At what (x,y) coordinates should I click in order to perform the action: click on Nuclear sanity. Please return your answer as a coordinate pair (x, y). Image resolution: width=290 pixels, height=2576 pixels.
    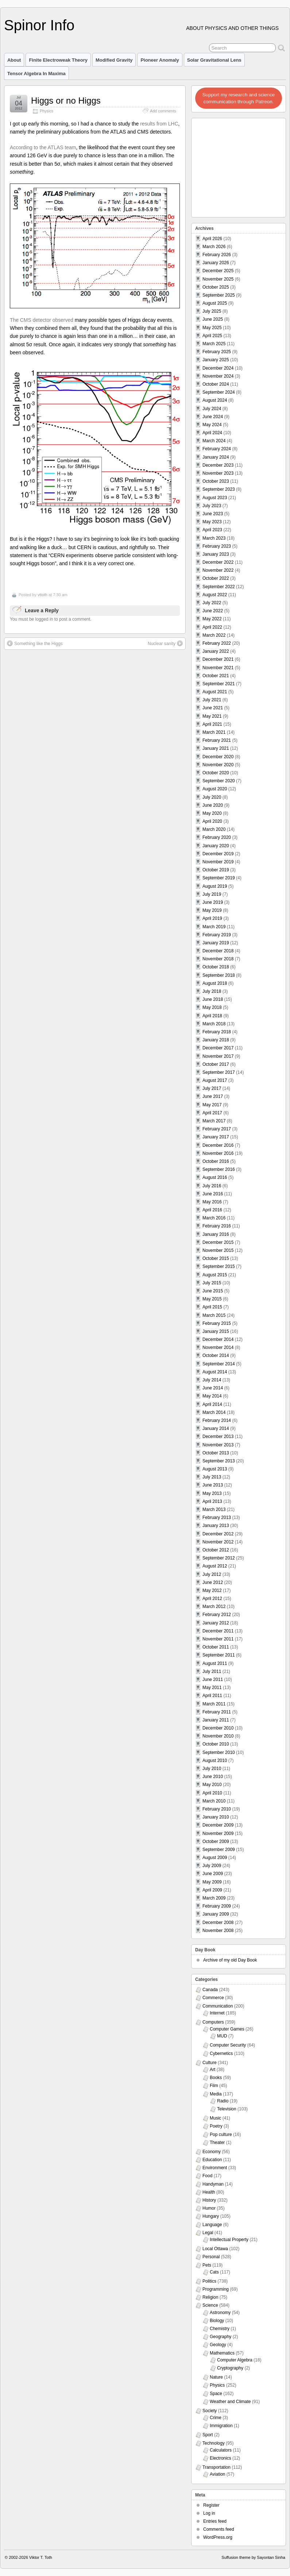
    Looking at the image, I should click on (165, 643).